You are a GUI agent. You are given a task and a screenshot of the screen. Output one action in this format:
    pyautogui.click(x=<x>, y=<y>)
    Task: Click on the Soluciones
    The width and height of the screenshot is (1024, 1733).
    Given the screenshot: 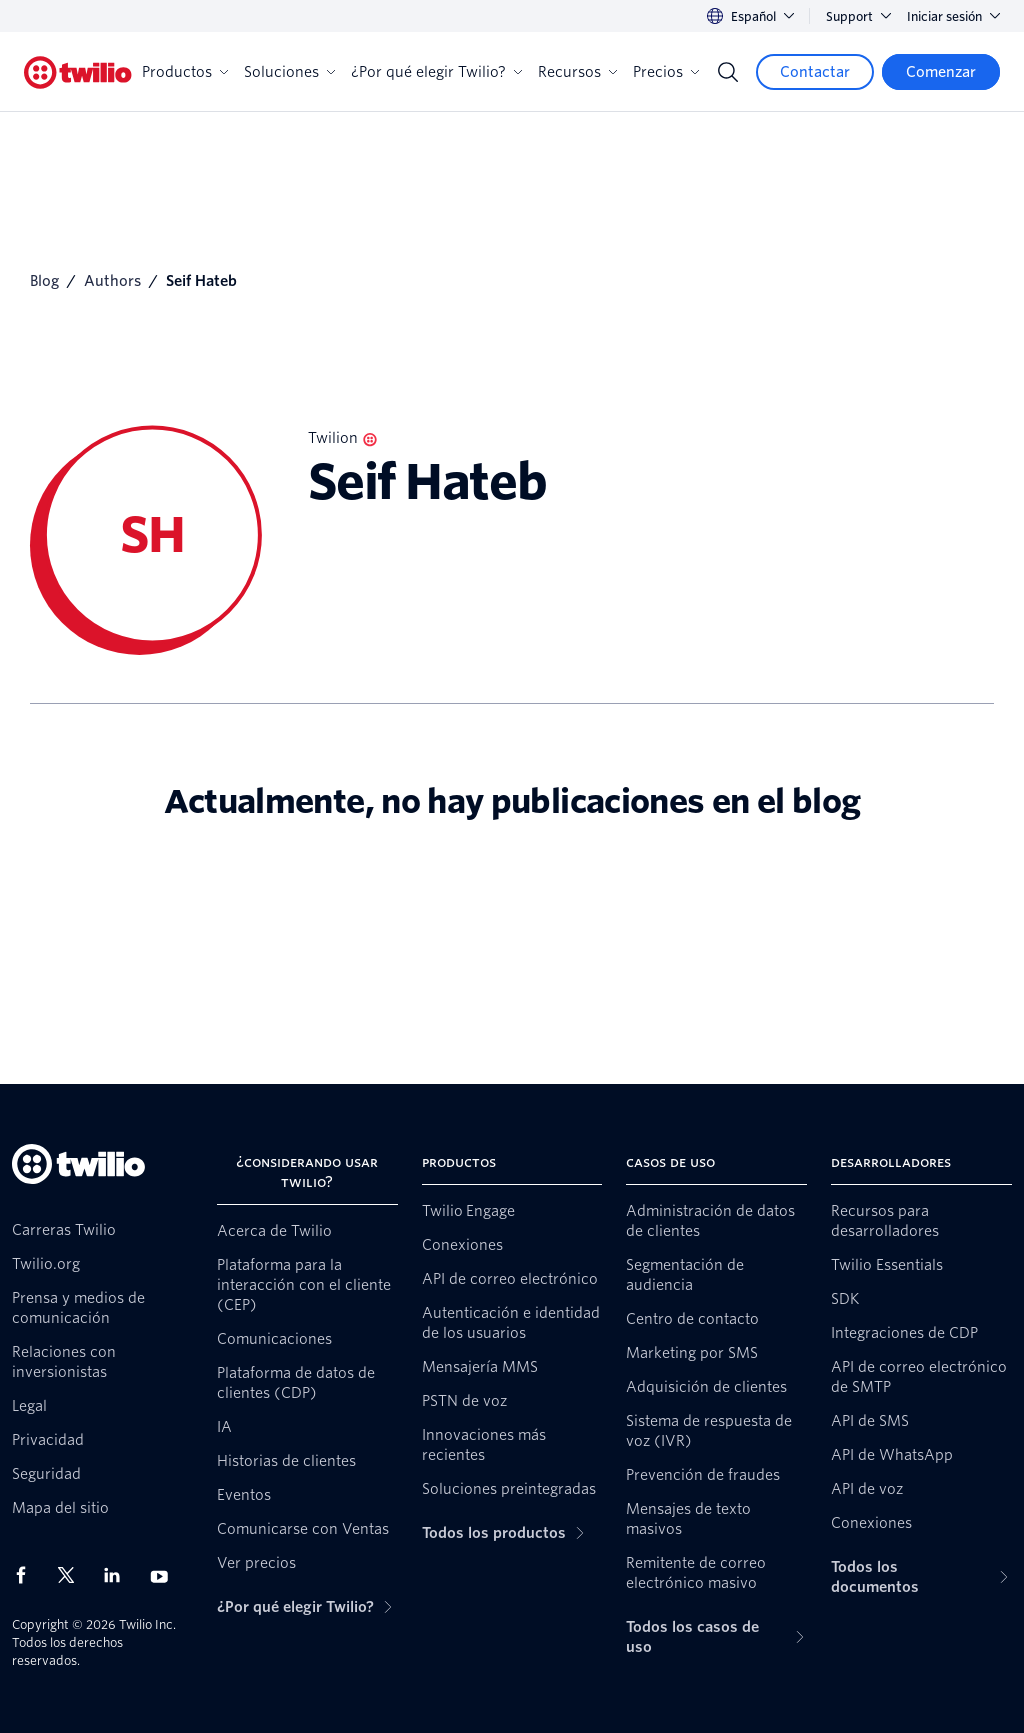 What is the action you would take?
    pyautogui.click(x=289, y=72)
    